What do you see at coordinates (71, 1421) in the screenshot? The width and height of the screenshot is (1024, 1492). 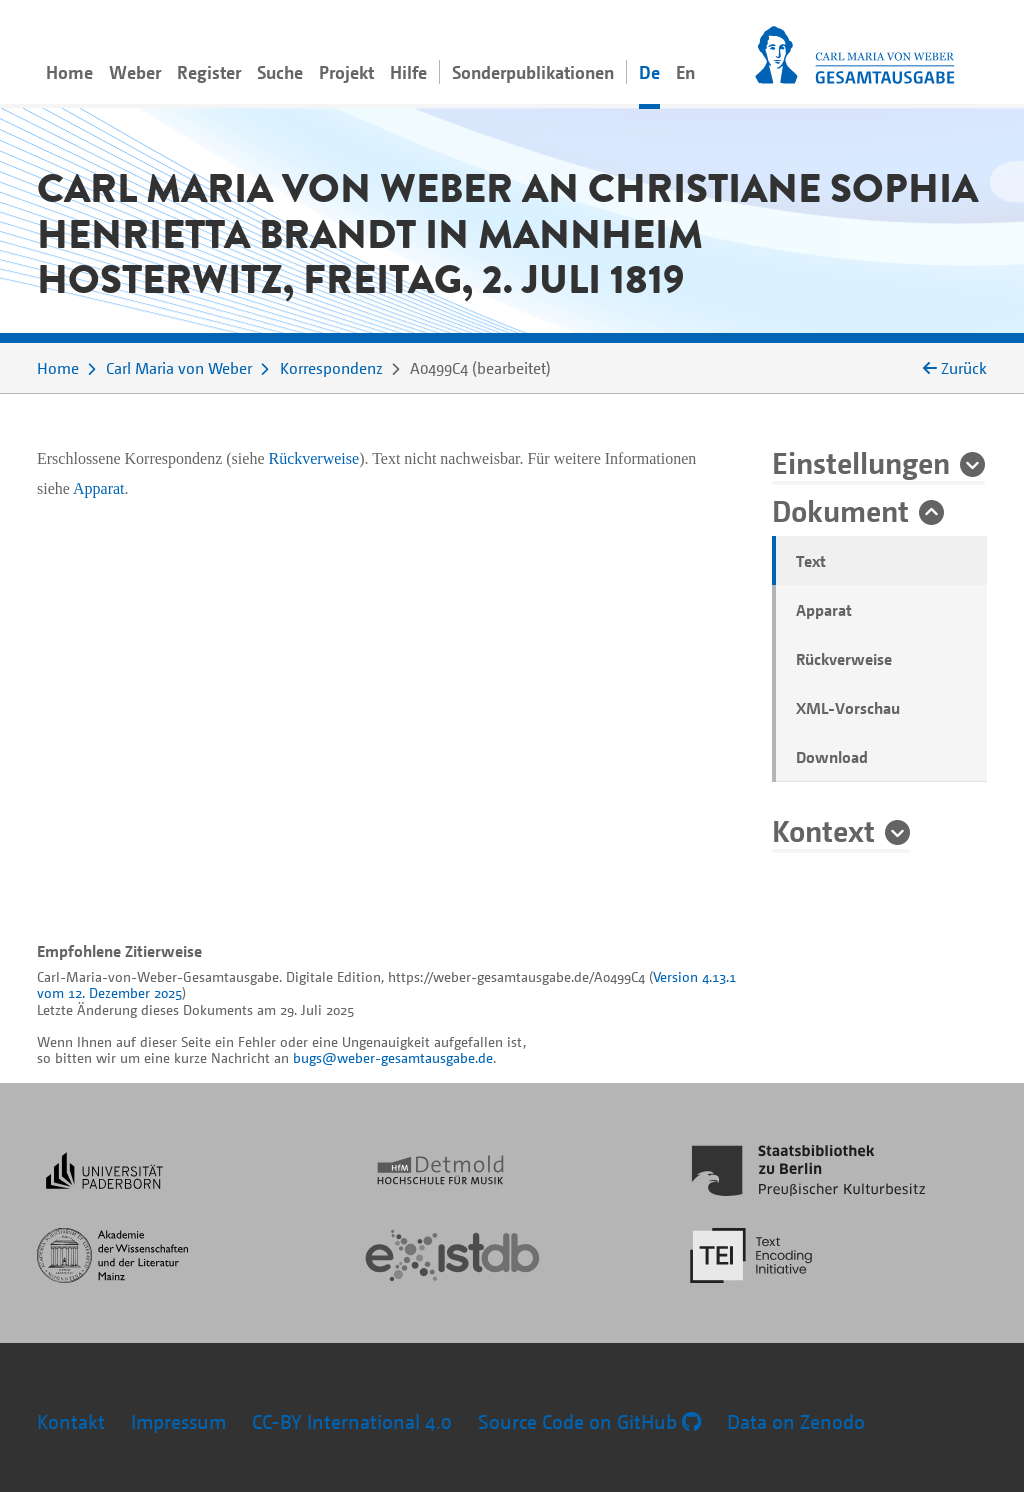 I see `Kontakt` at bounding box center [71, 1421].